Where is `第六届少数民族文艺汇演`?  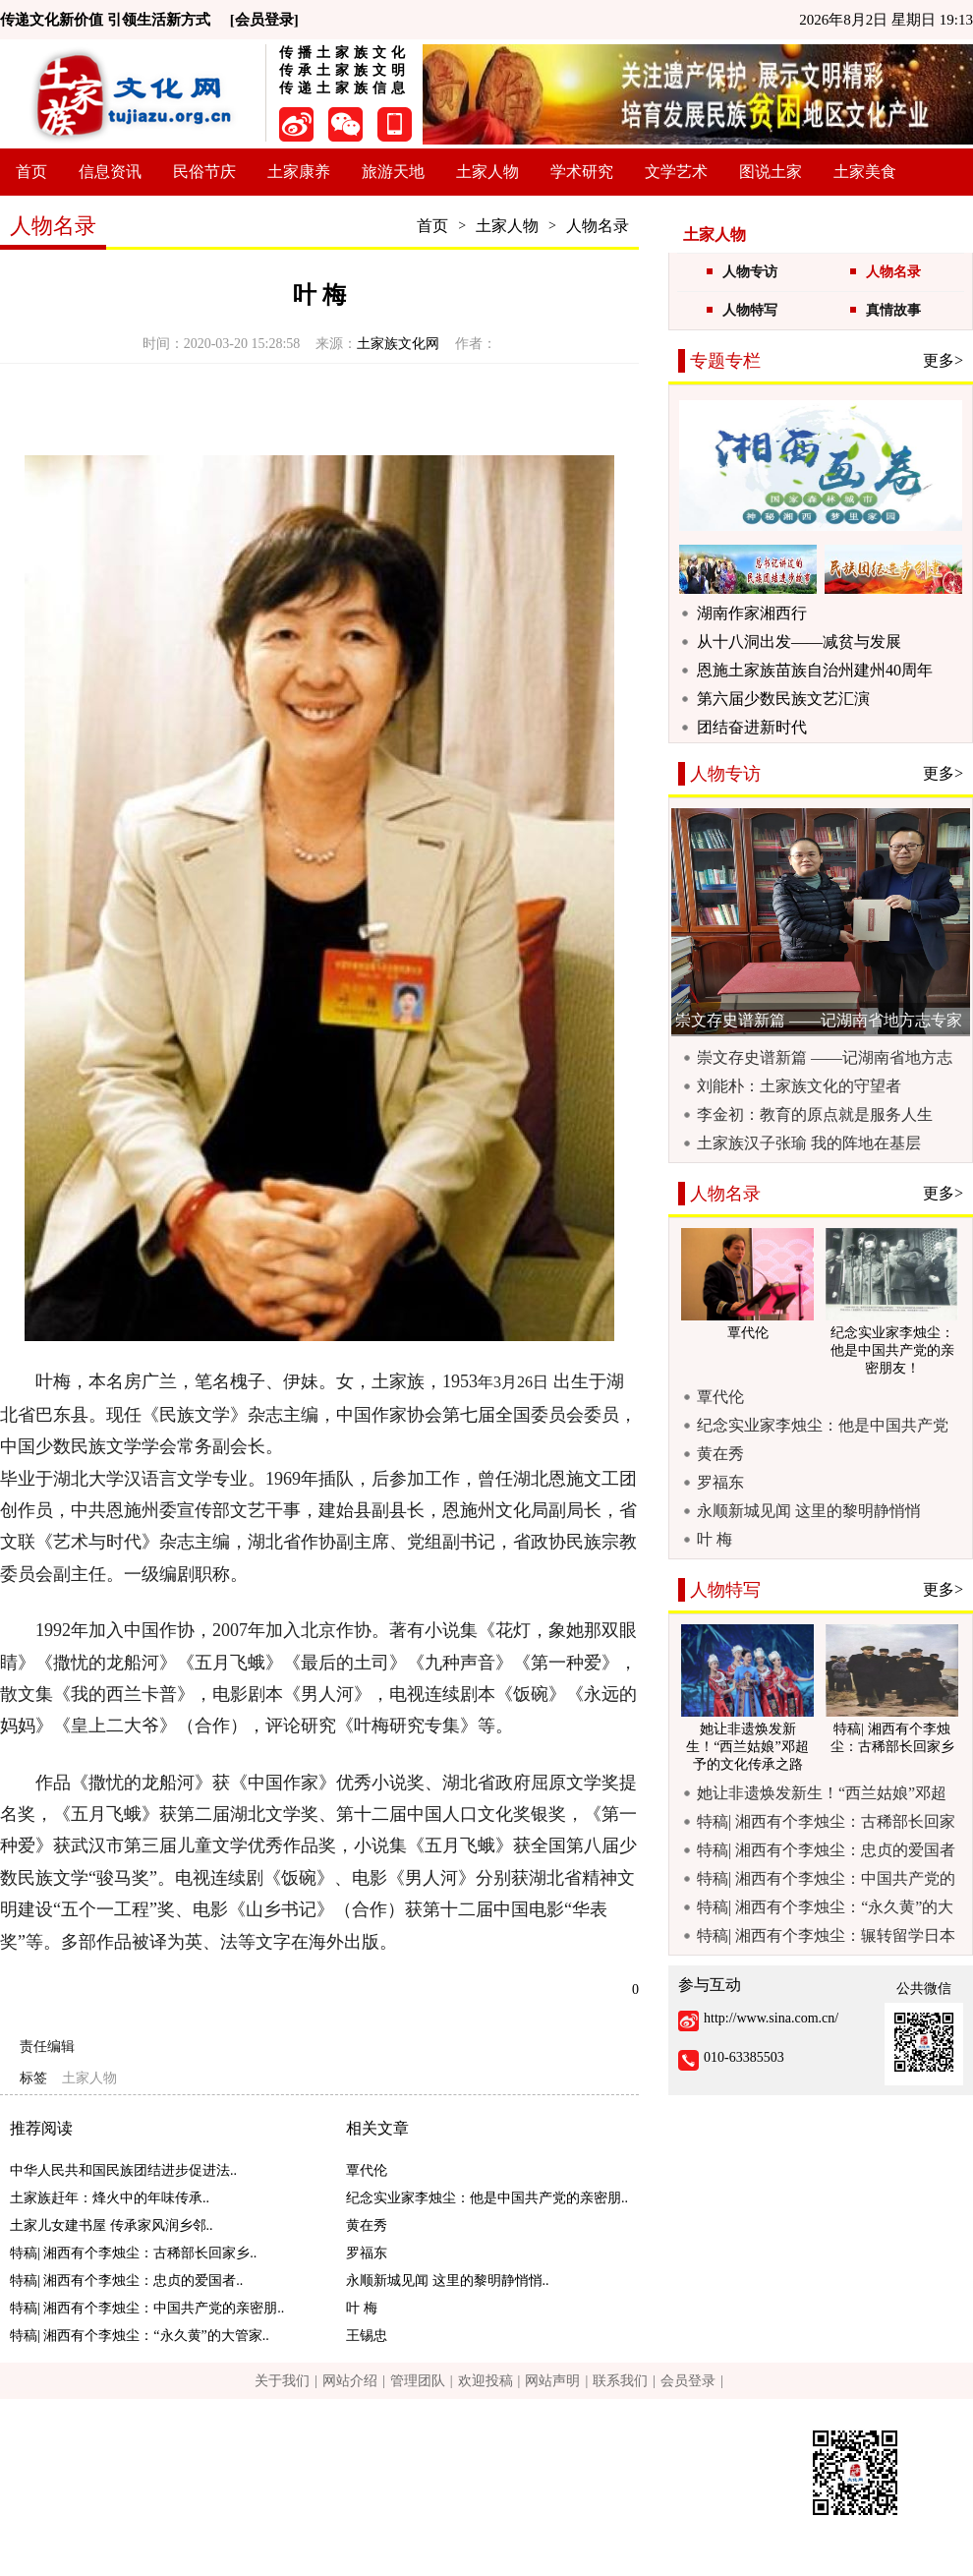
第六届少数民族文艺汇演 is located at coordinates (783, 698).